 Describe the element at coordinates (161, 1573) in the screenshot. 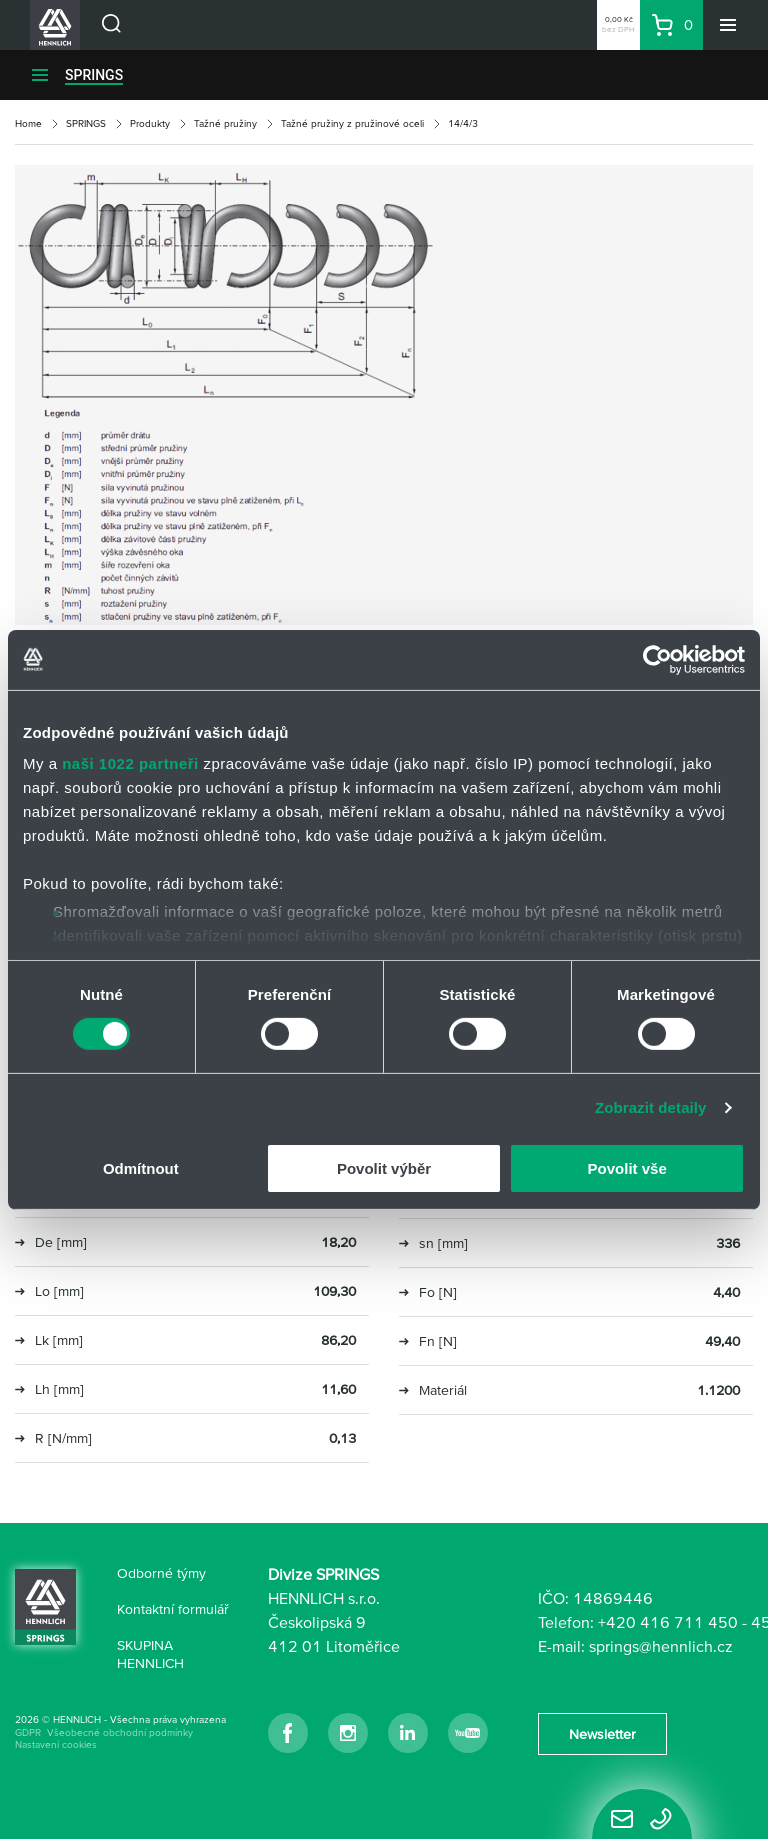

I see `Odborné týmy` at that location.